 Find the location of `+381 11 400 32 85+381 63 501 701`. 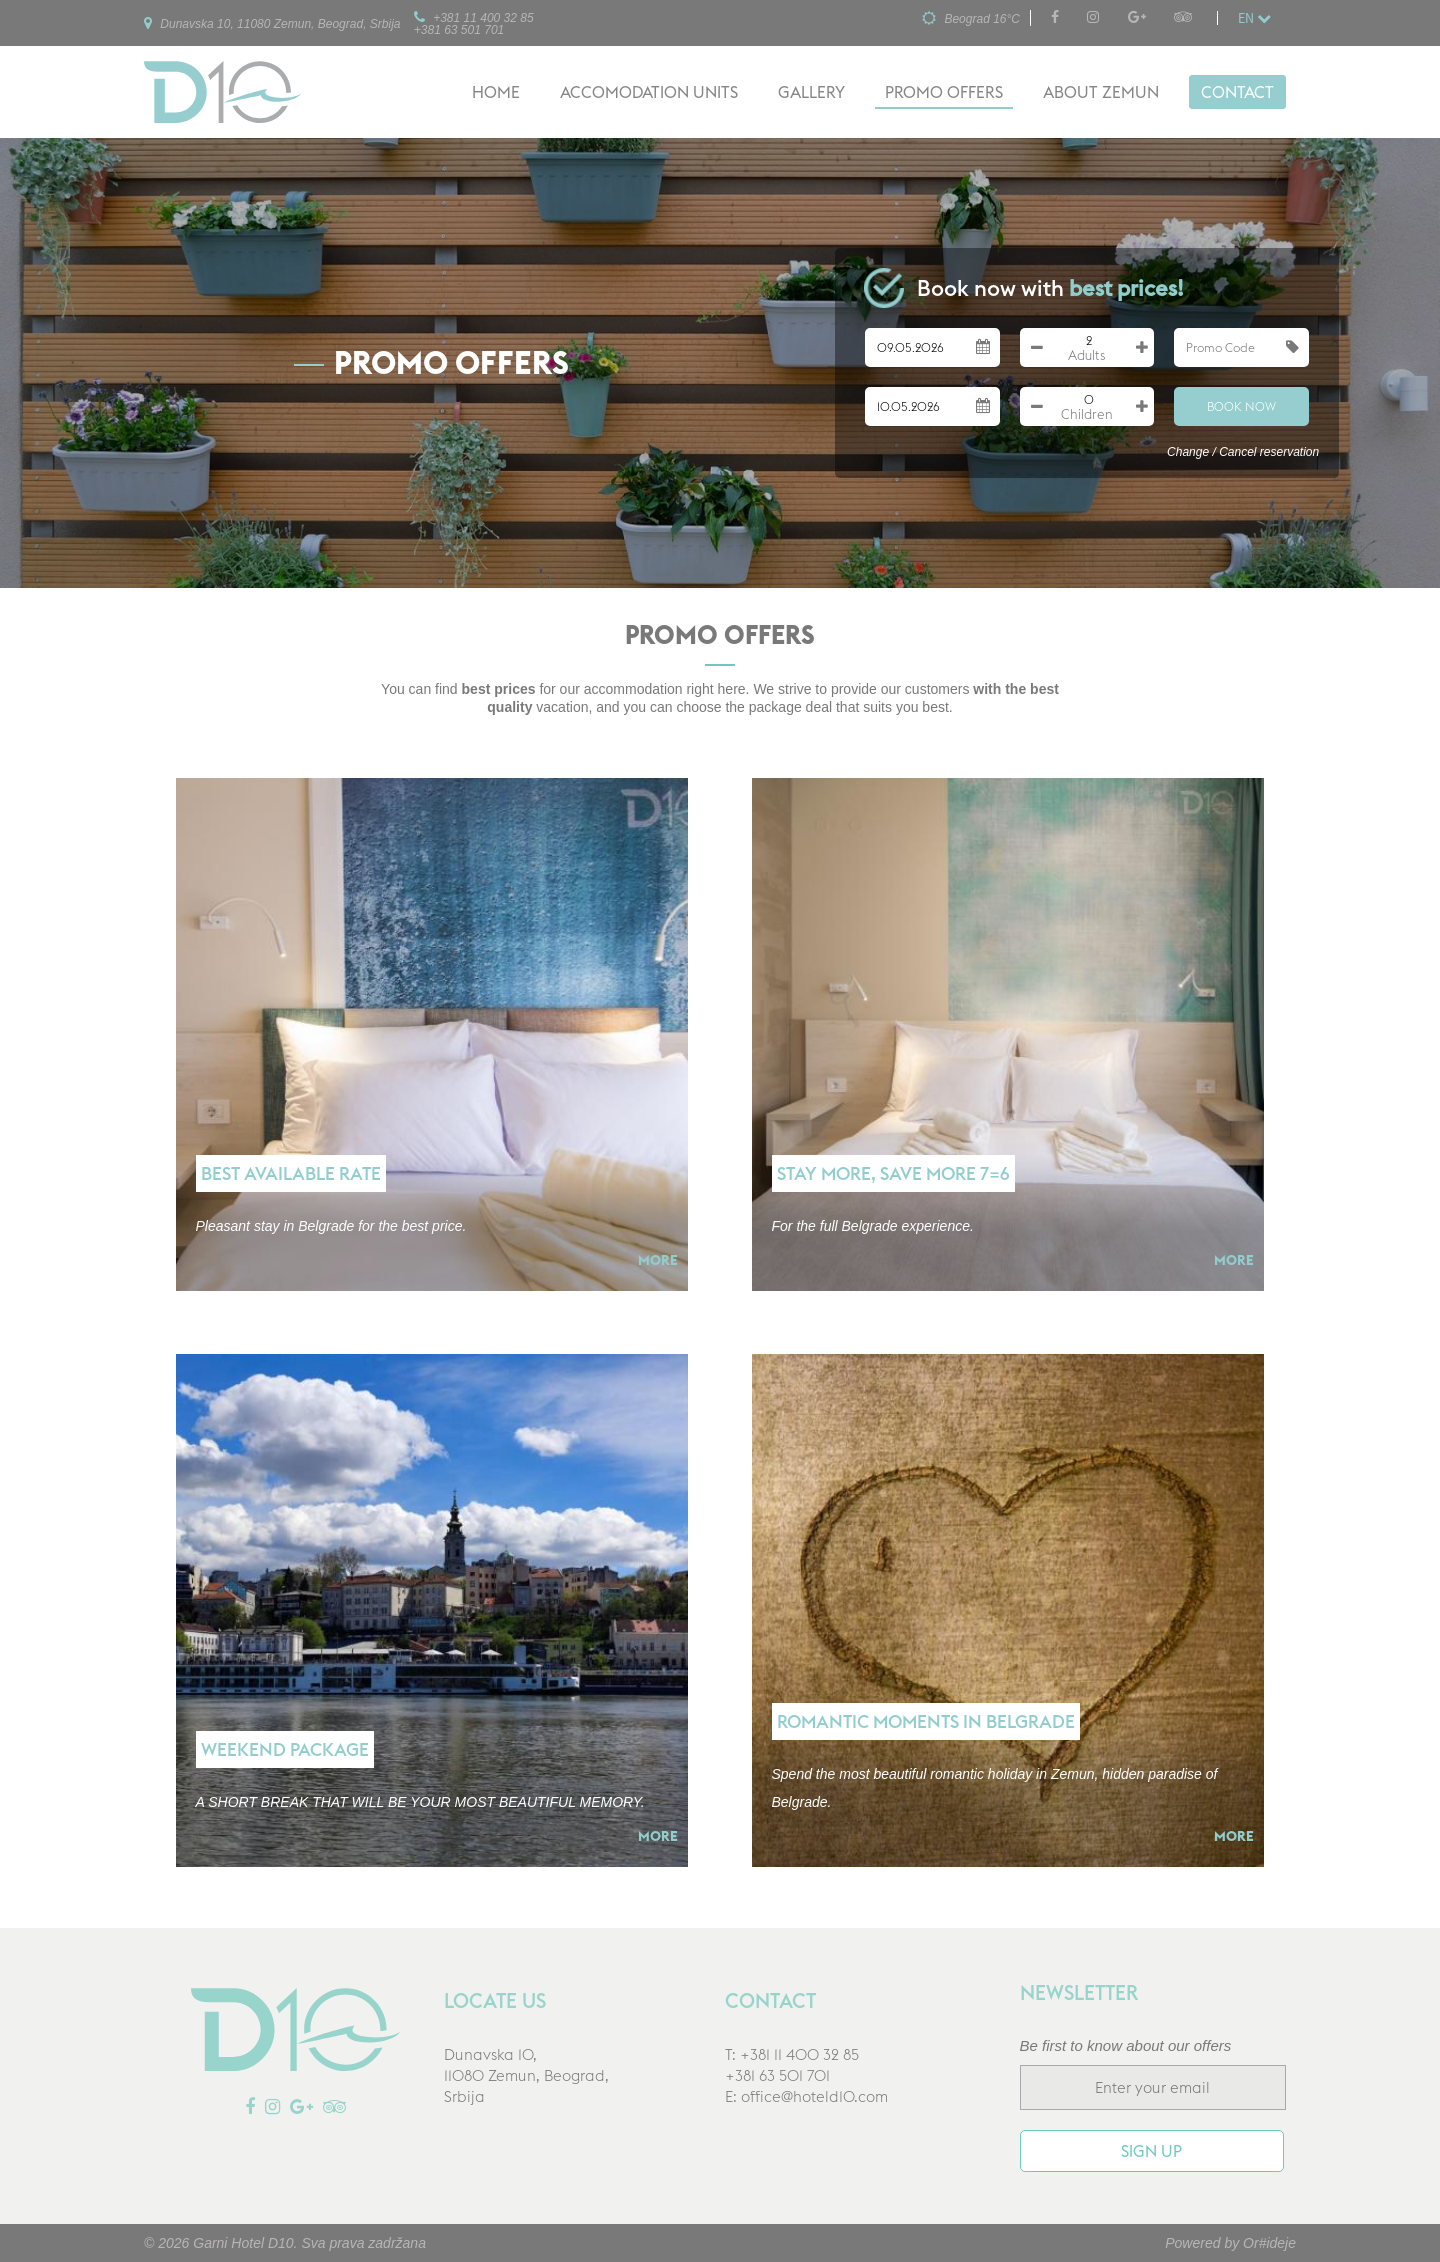

+381 11 400 32 85+381 63 501 701 is located at coordinates (474, 23).